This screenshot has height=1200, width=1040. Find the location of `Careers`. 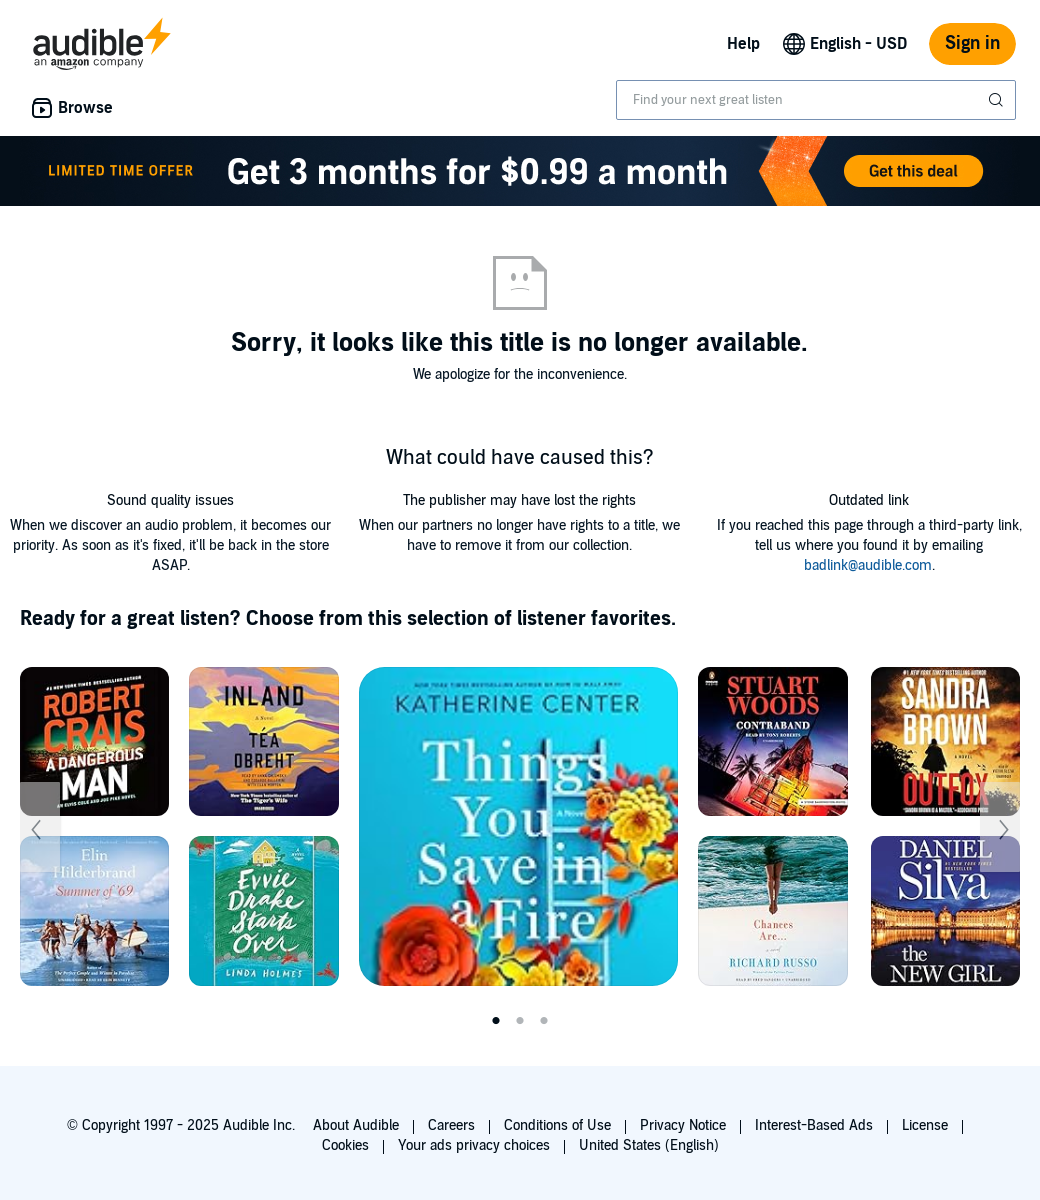

Careers is located at coordinates (451, 1125).